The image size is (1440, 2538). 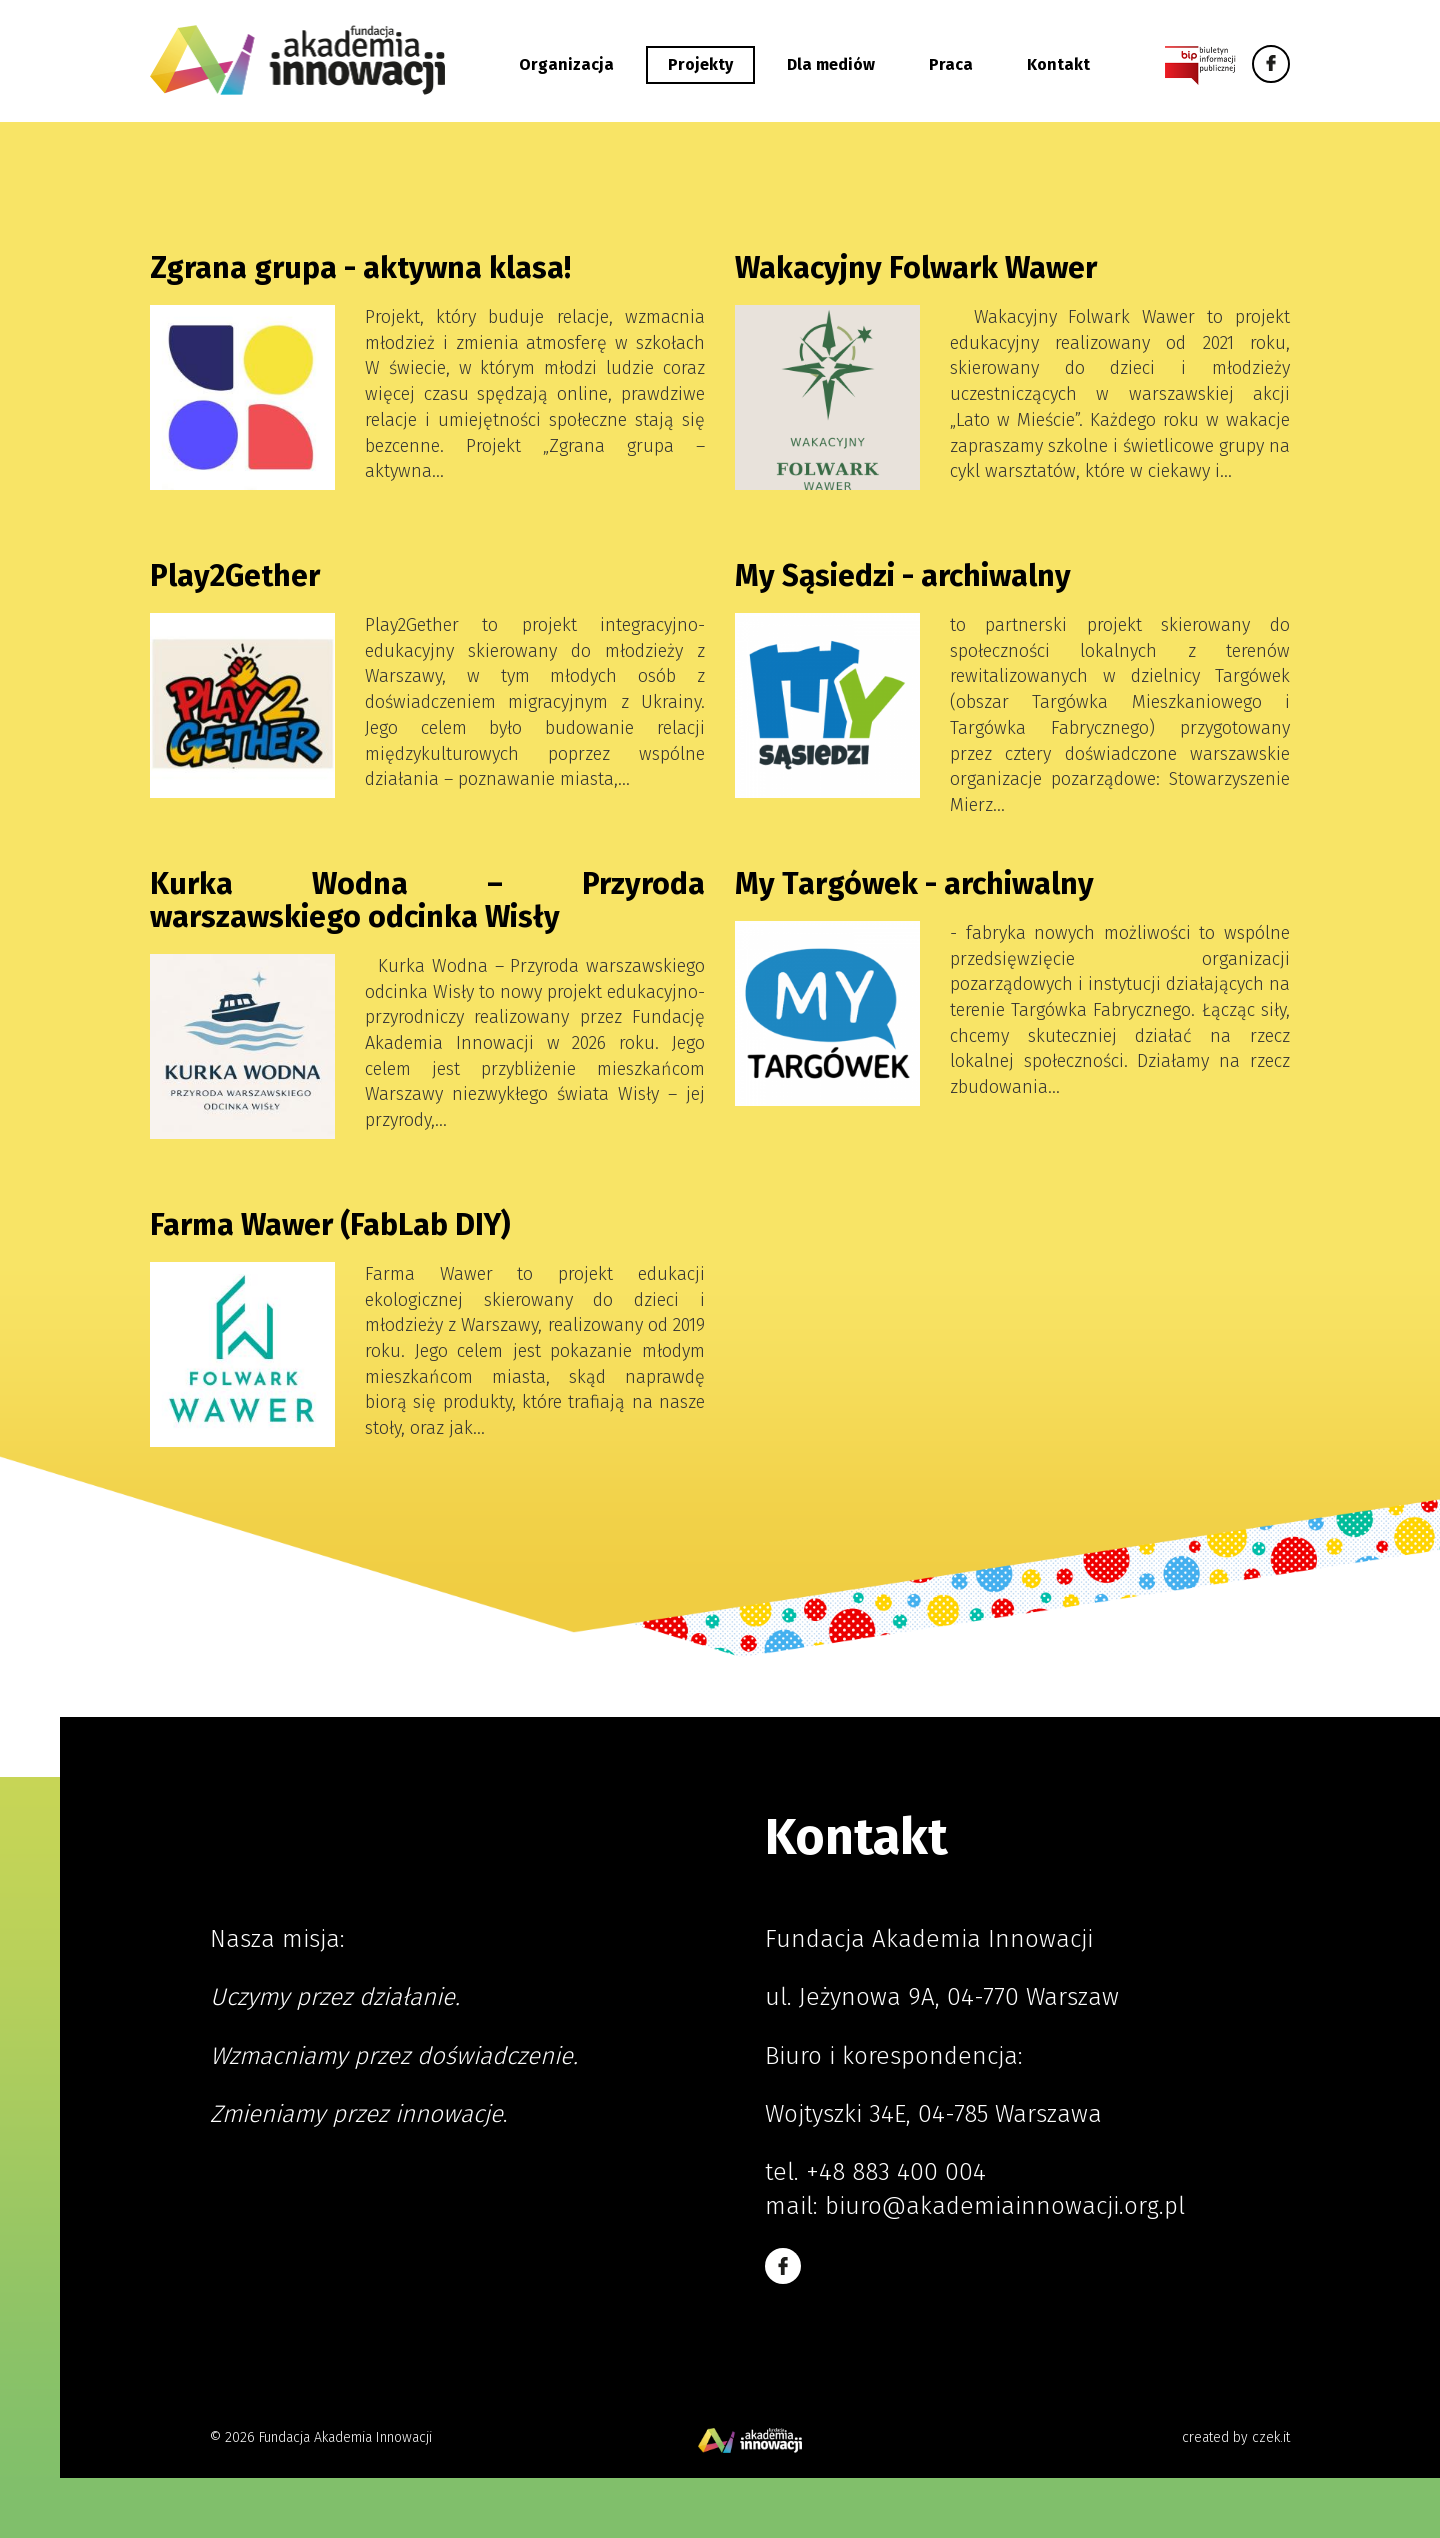 What do you see at coordinates (360, 268) in the screenshot?
I see `Zgrana grupa - aktywna klasa!` at bounding box center [360, 268].